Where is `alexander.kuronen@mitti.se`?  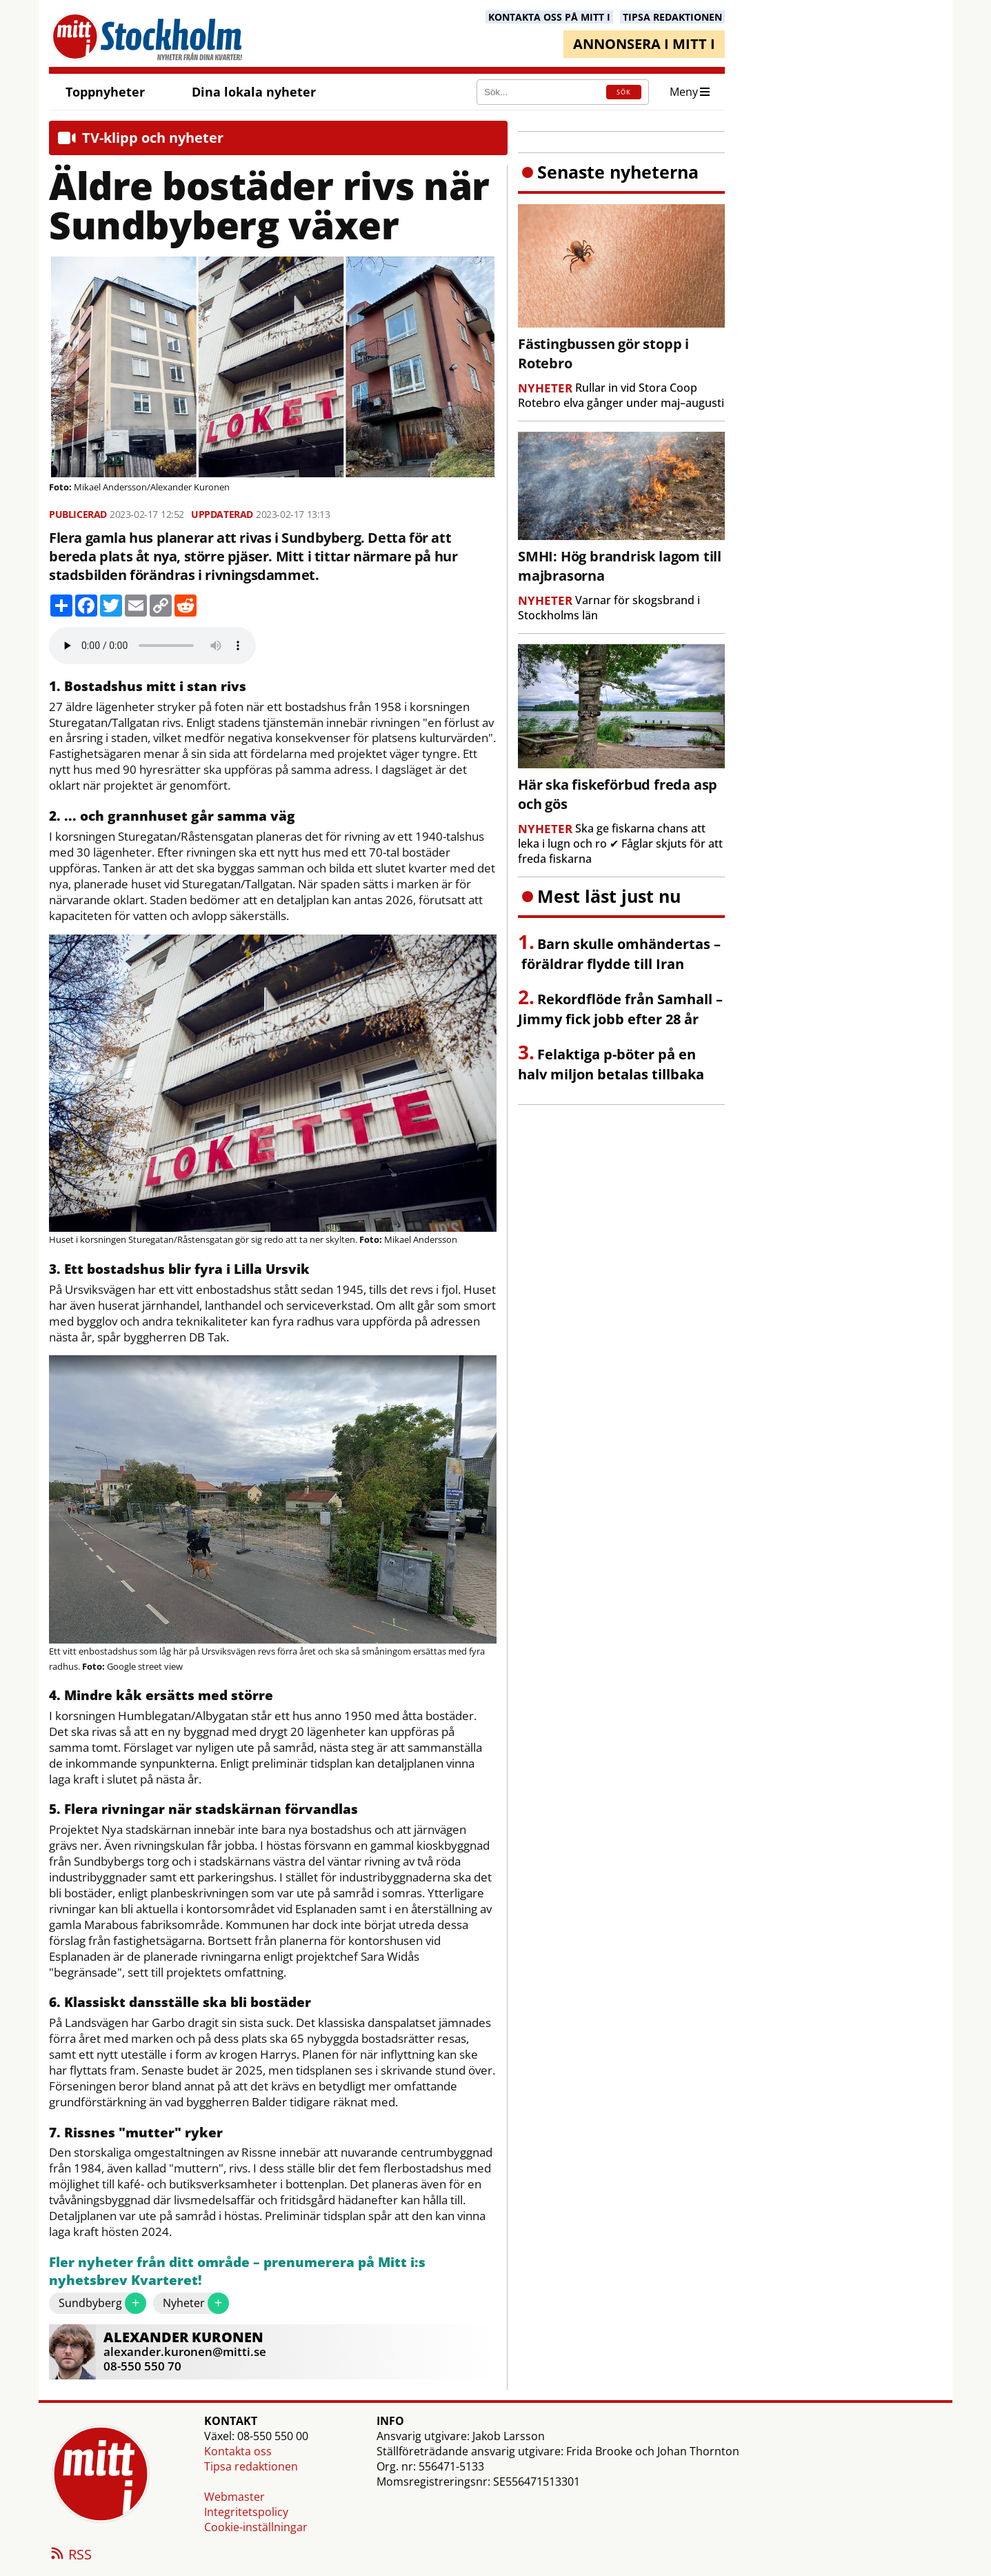 alexander.kuronen@mitti.se is located at coordinates (184, 2351).